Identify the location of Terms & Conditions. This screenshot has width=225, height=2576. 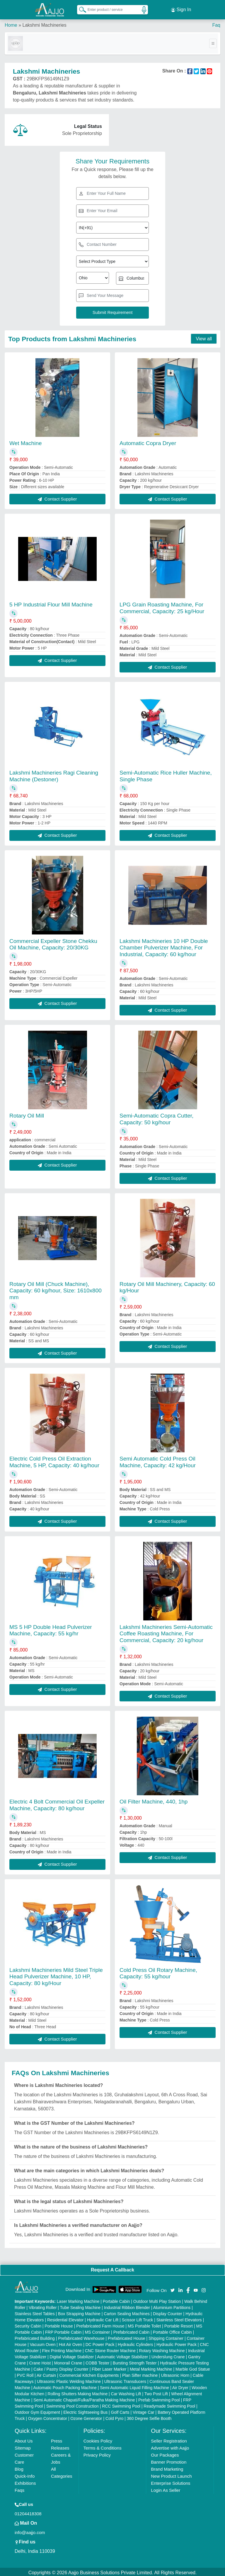
(102, 2446).